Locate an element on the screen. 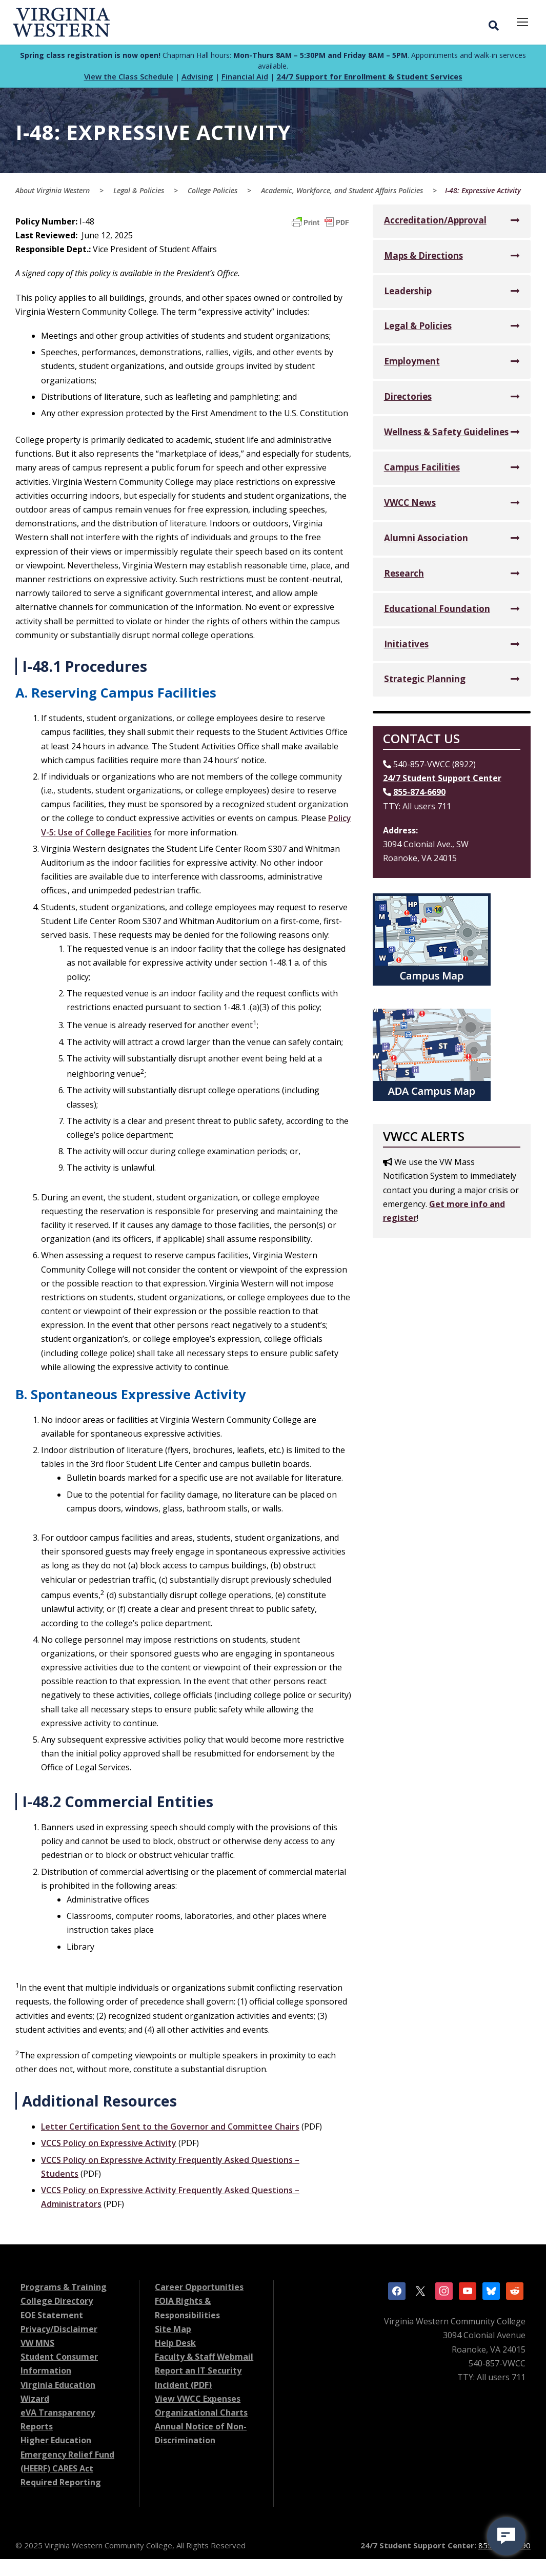 This screenshot has width=546, height=2576. Maps & Directions is located at coordinates (423, 258).